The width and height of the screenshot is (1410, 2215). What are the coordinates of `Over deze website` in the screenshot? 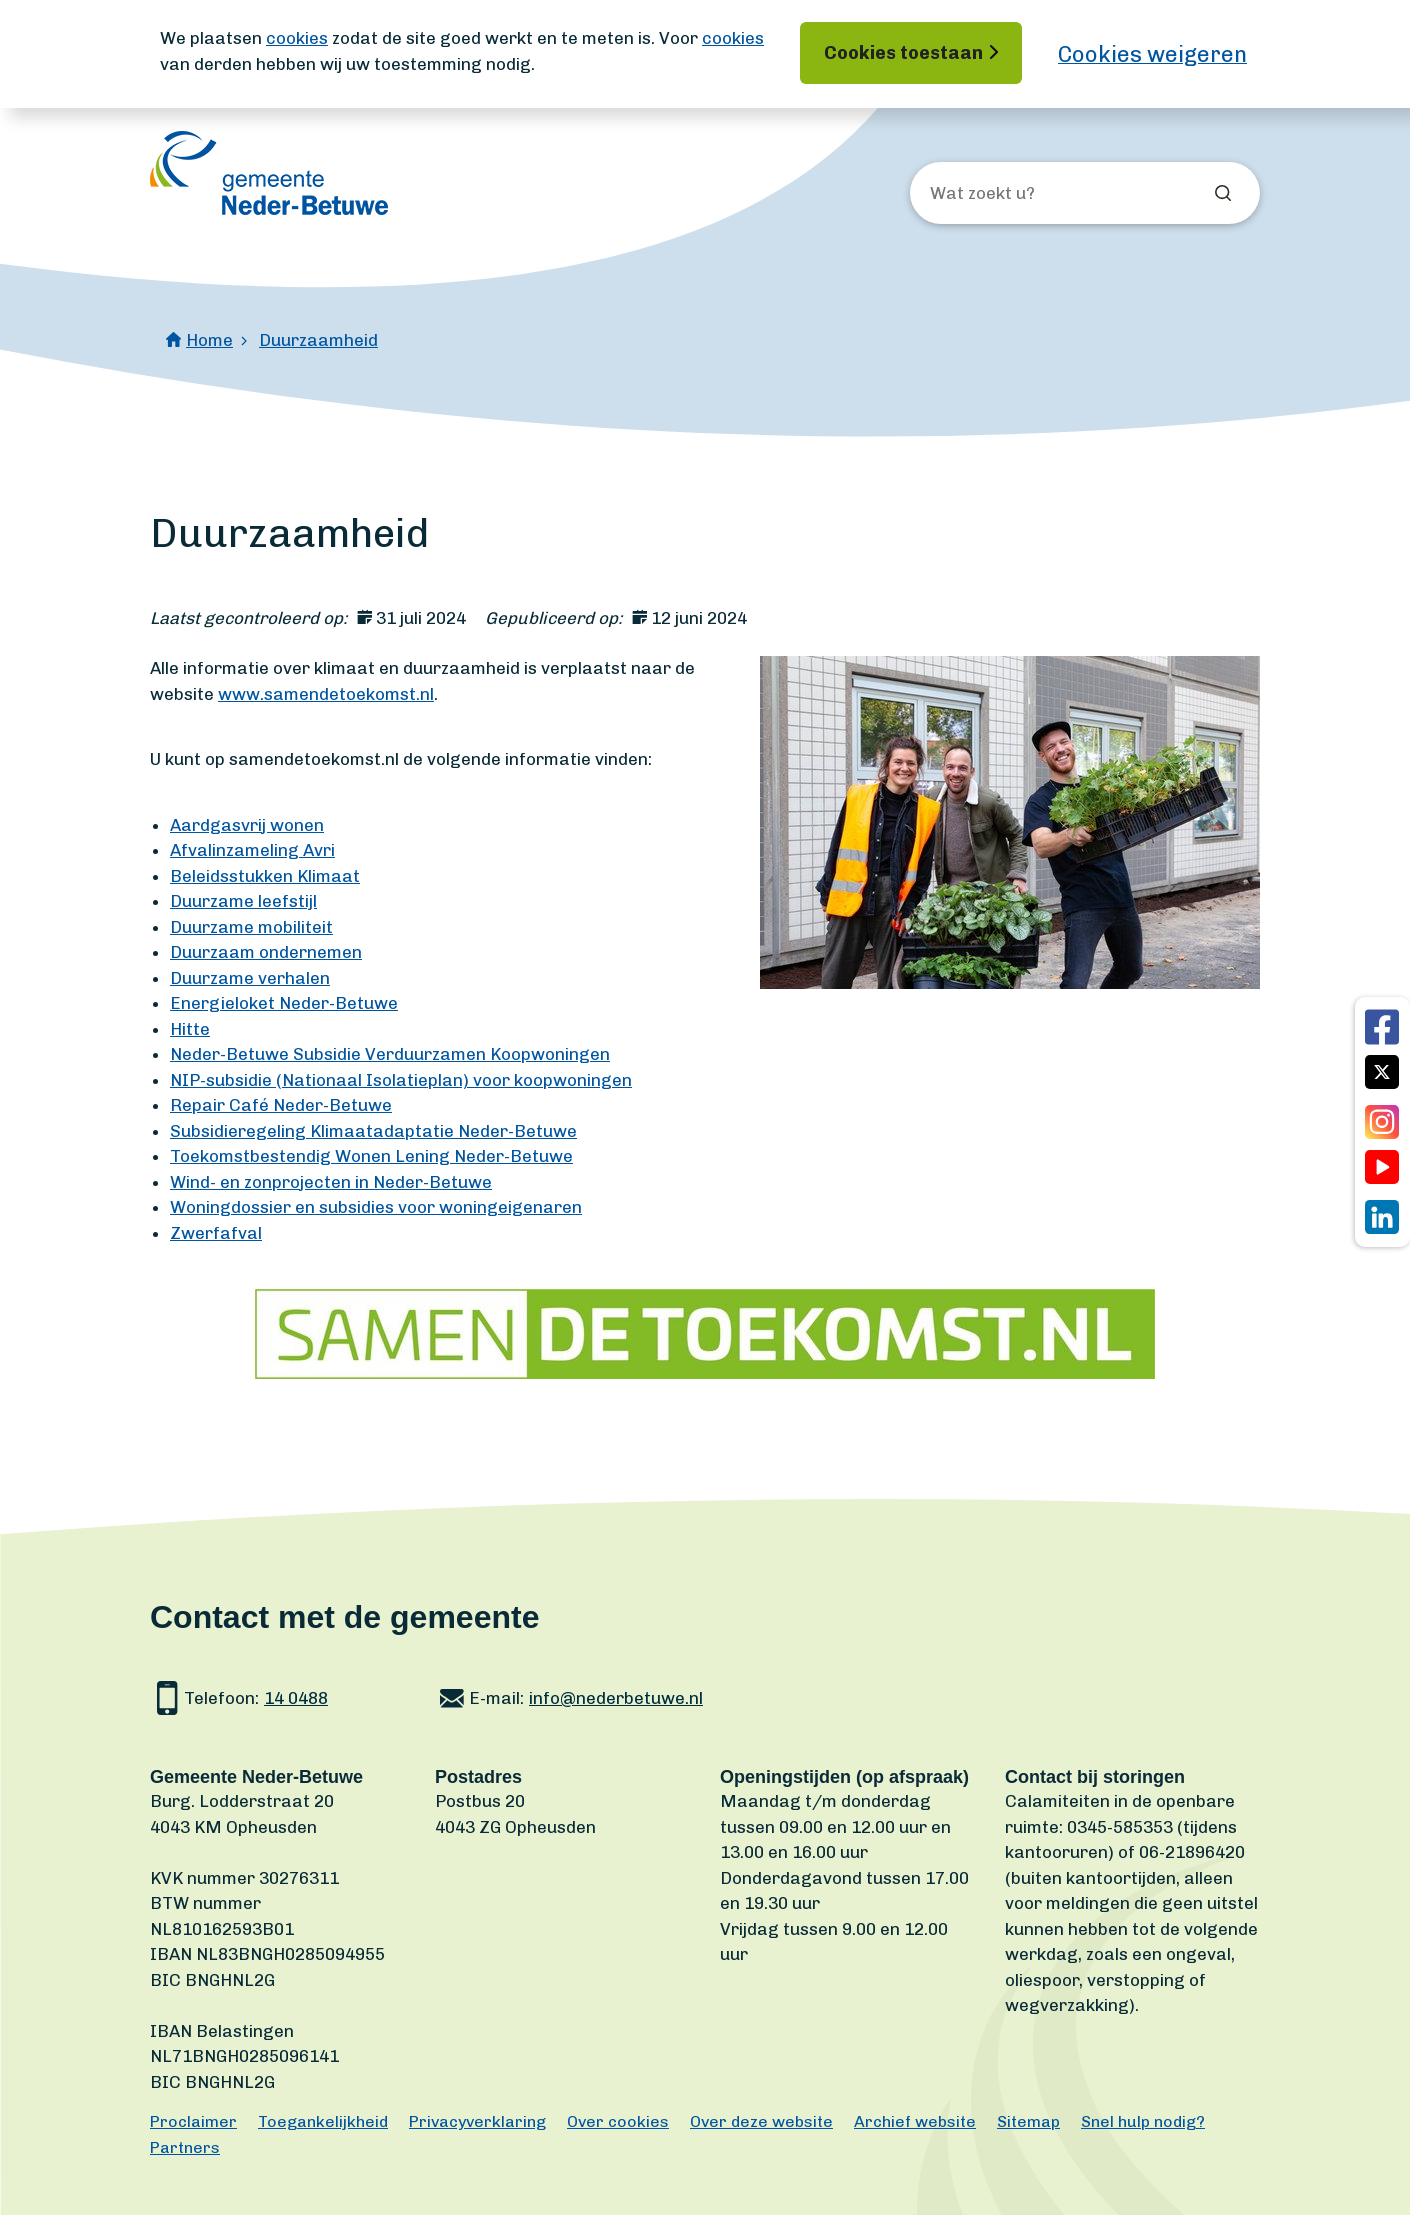 It's located at (761, 2121).